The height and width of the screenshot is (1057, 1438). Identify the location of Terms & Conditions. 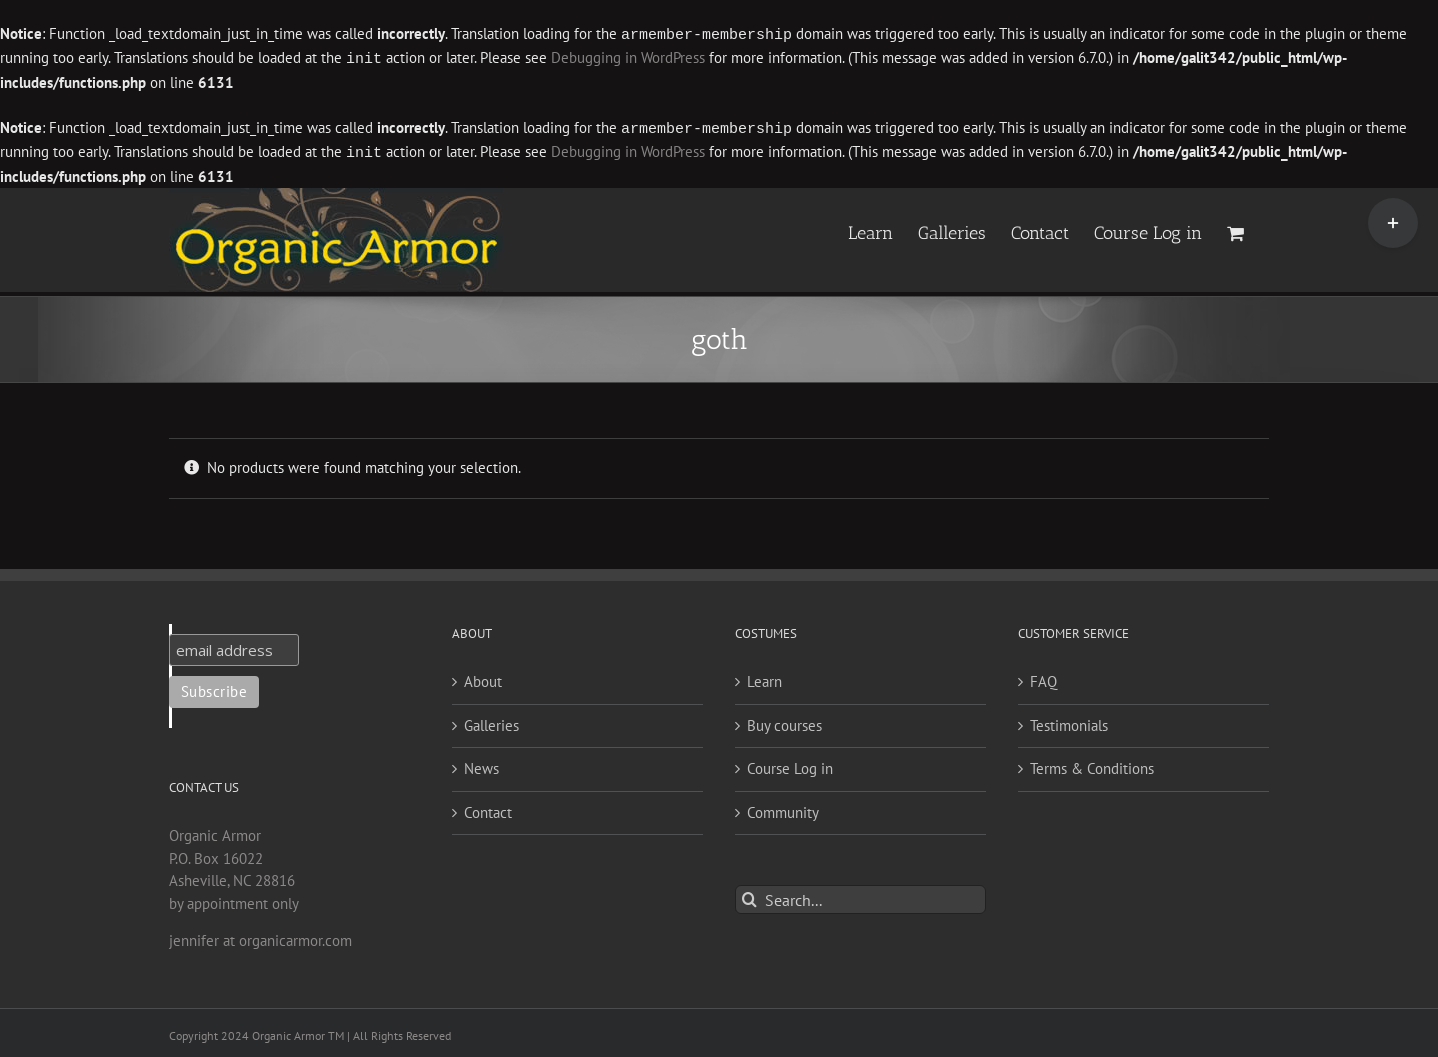
(1092, 764).